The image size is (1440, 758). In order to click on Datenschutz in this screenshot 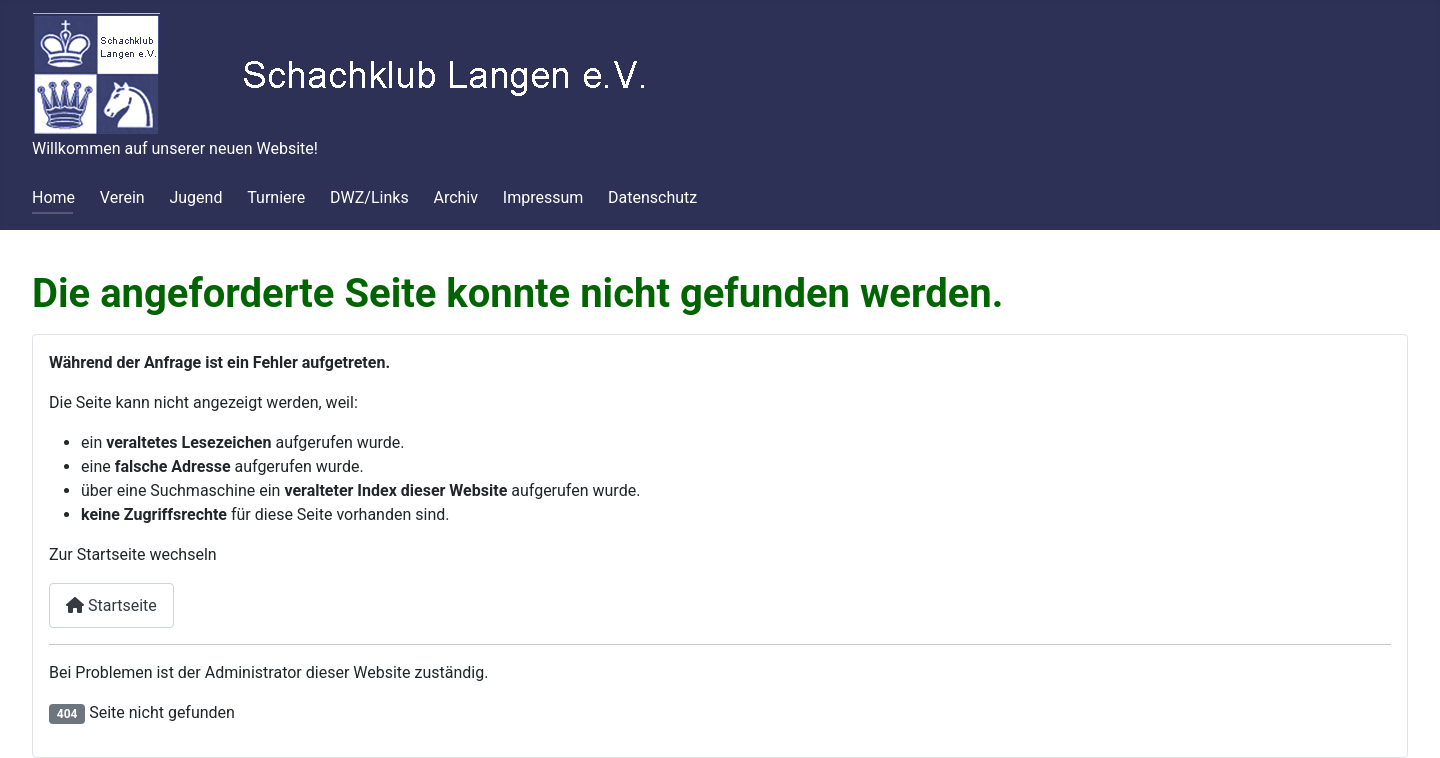, I will do `click(652, 197)`.